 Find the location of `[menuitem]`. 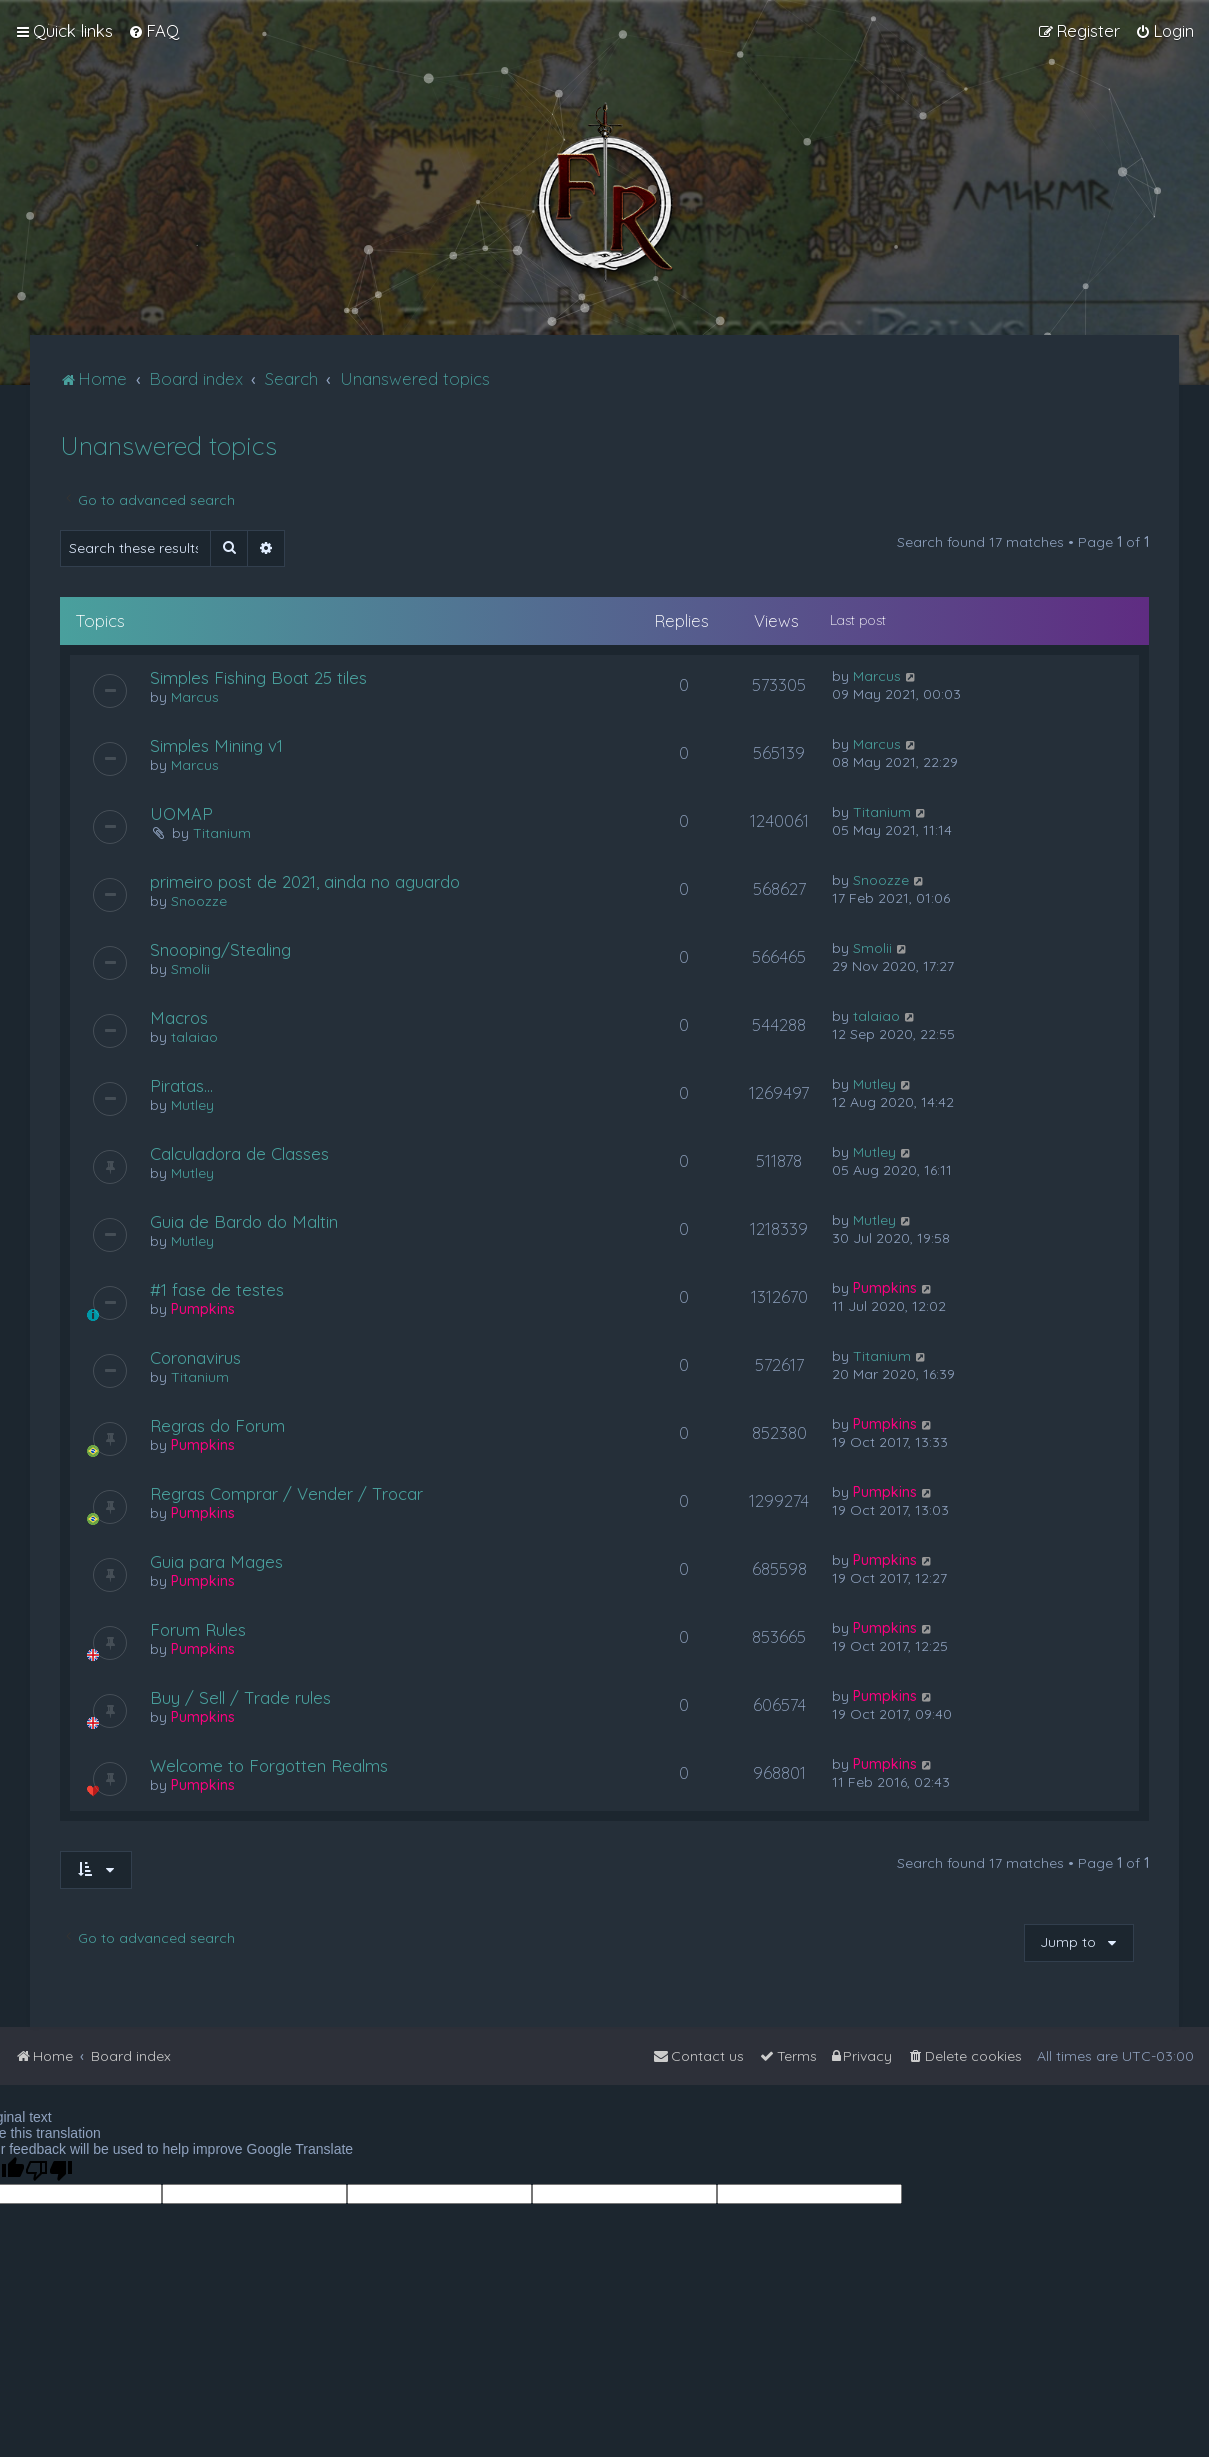

[menuitem] is located at coordinates (153, 31).